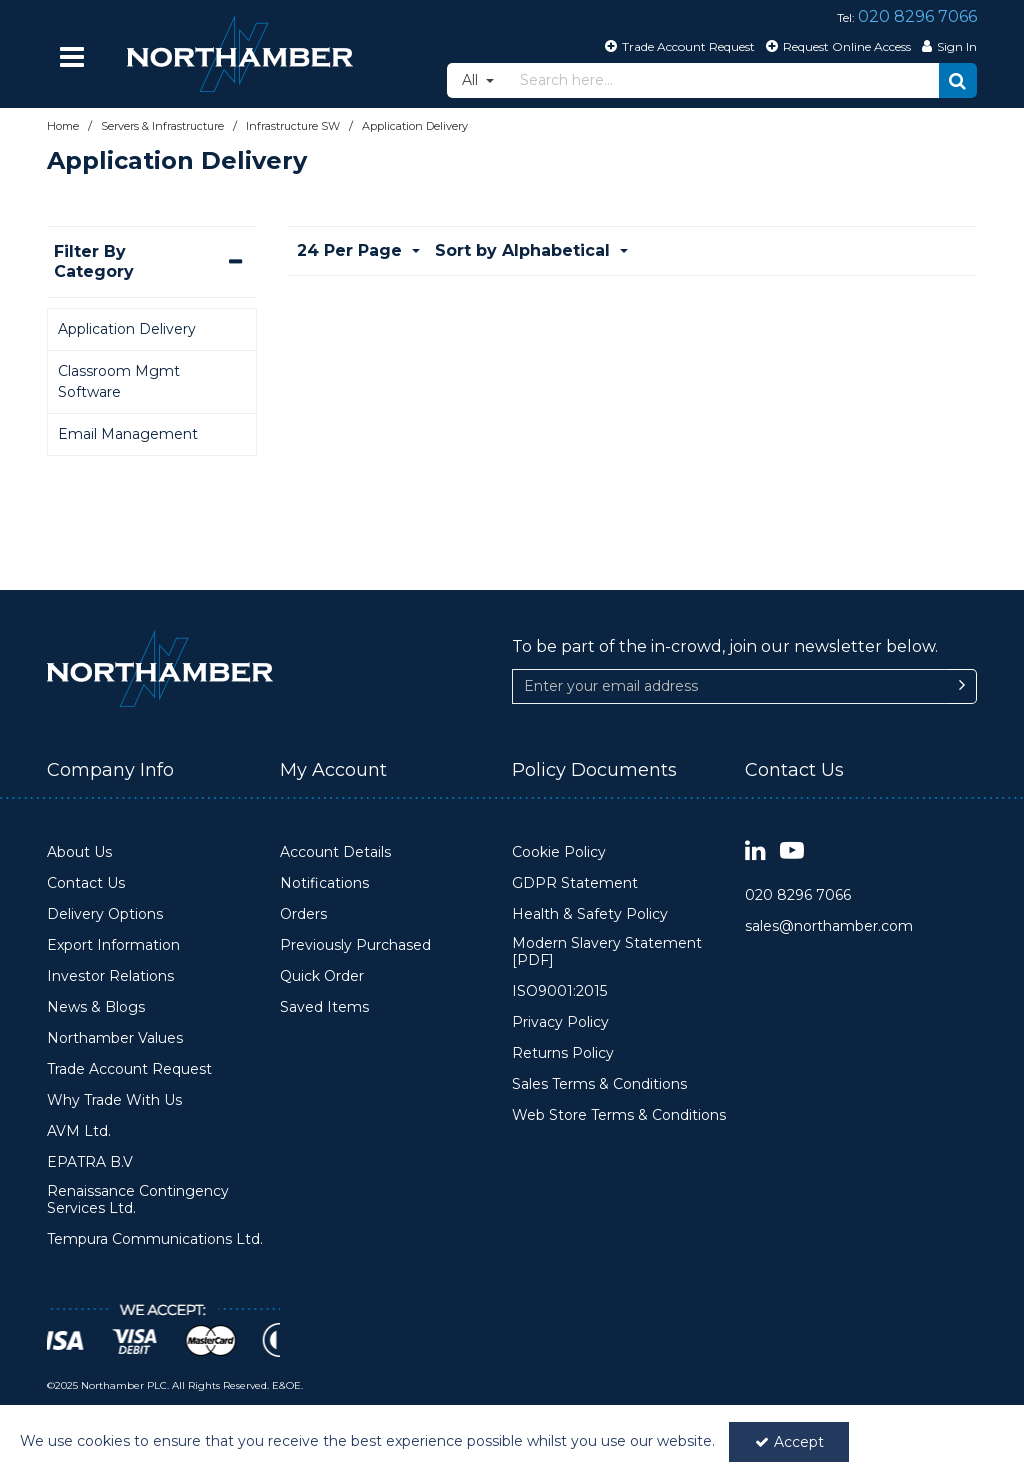  I want to click on Notifications, so click(324, 883).